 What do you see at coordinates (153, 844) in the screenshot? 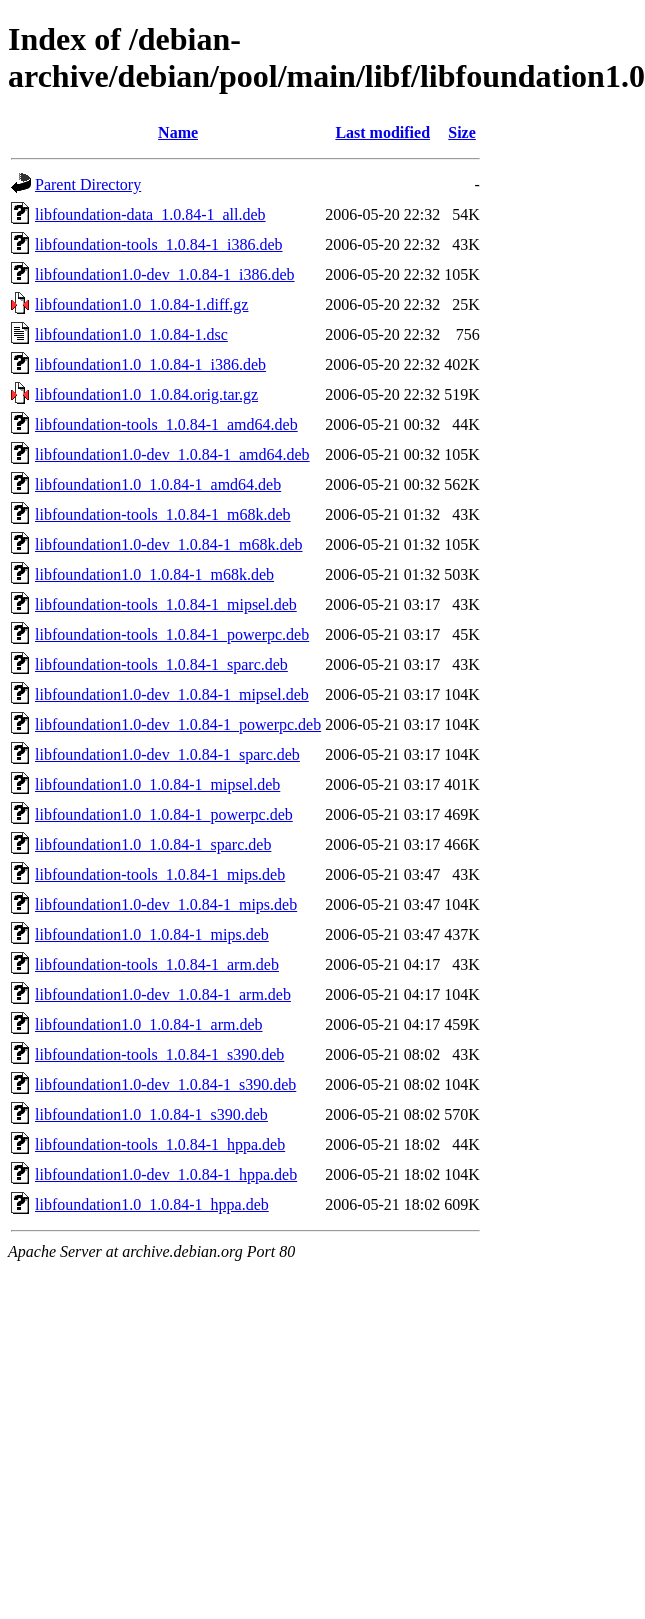
I see `libfoundation1.0_1.0.84-1_sparc.deb` at bounding box center [153, 844].